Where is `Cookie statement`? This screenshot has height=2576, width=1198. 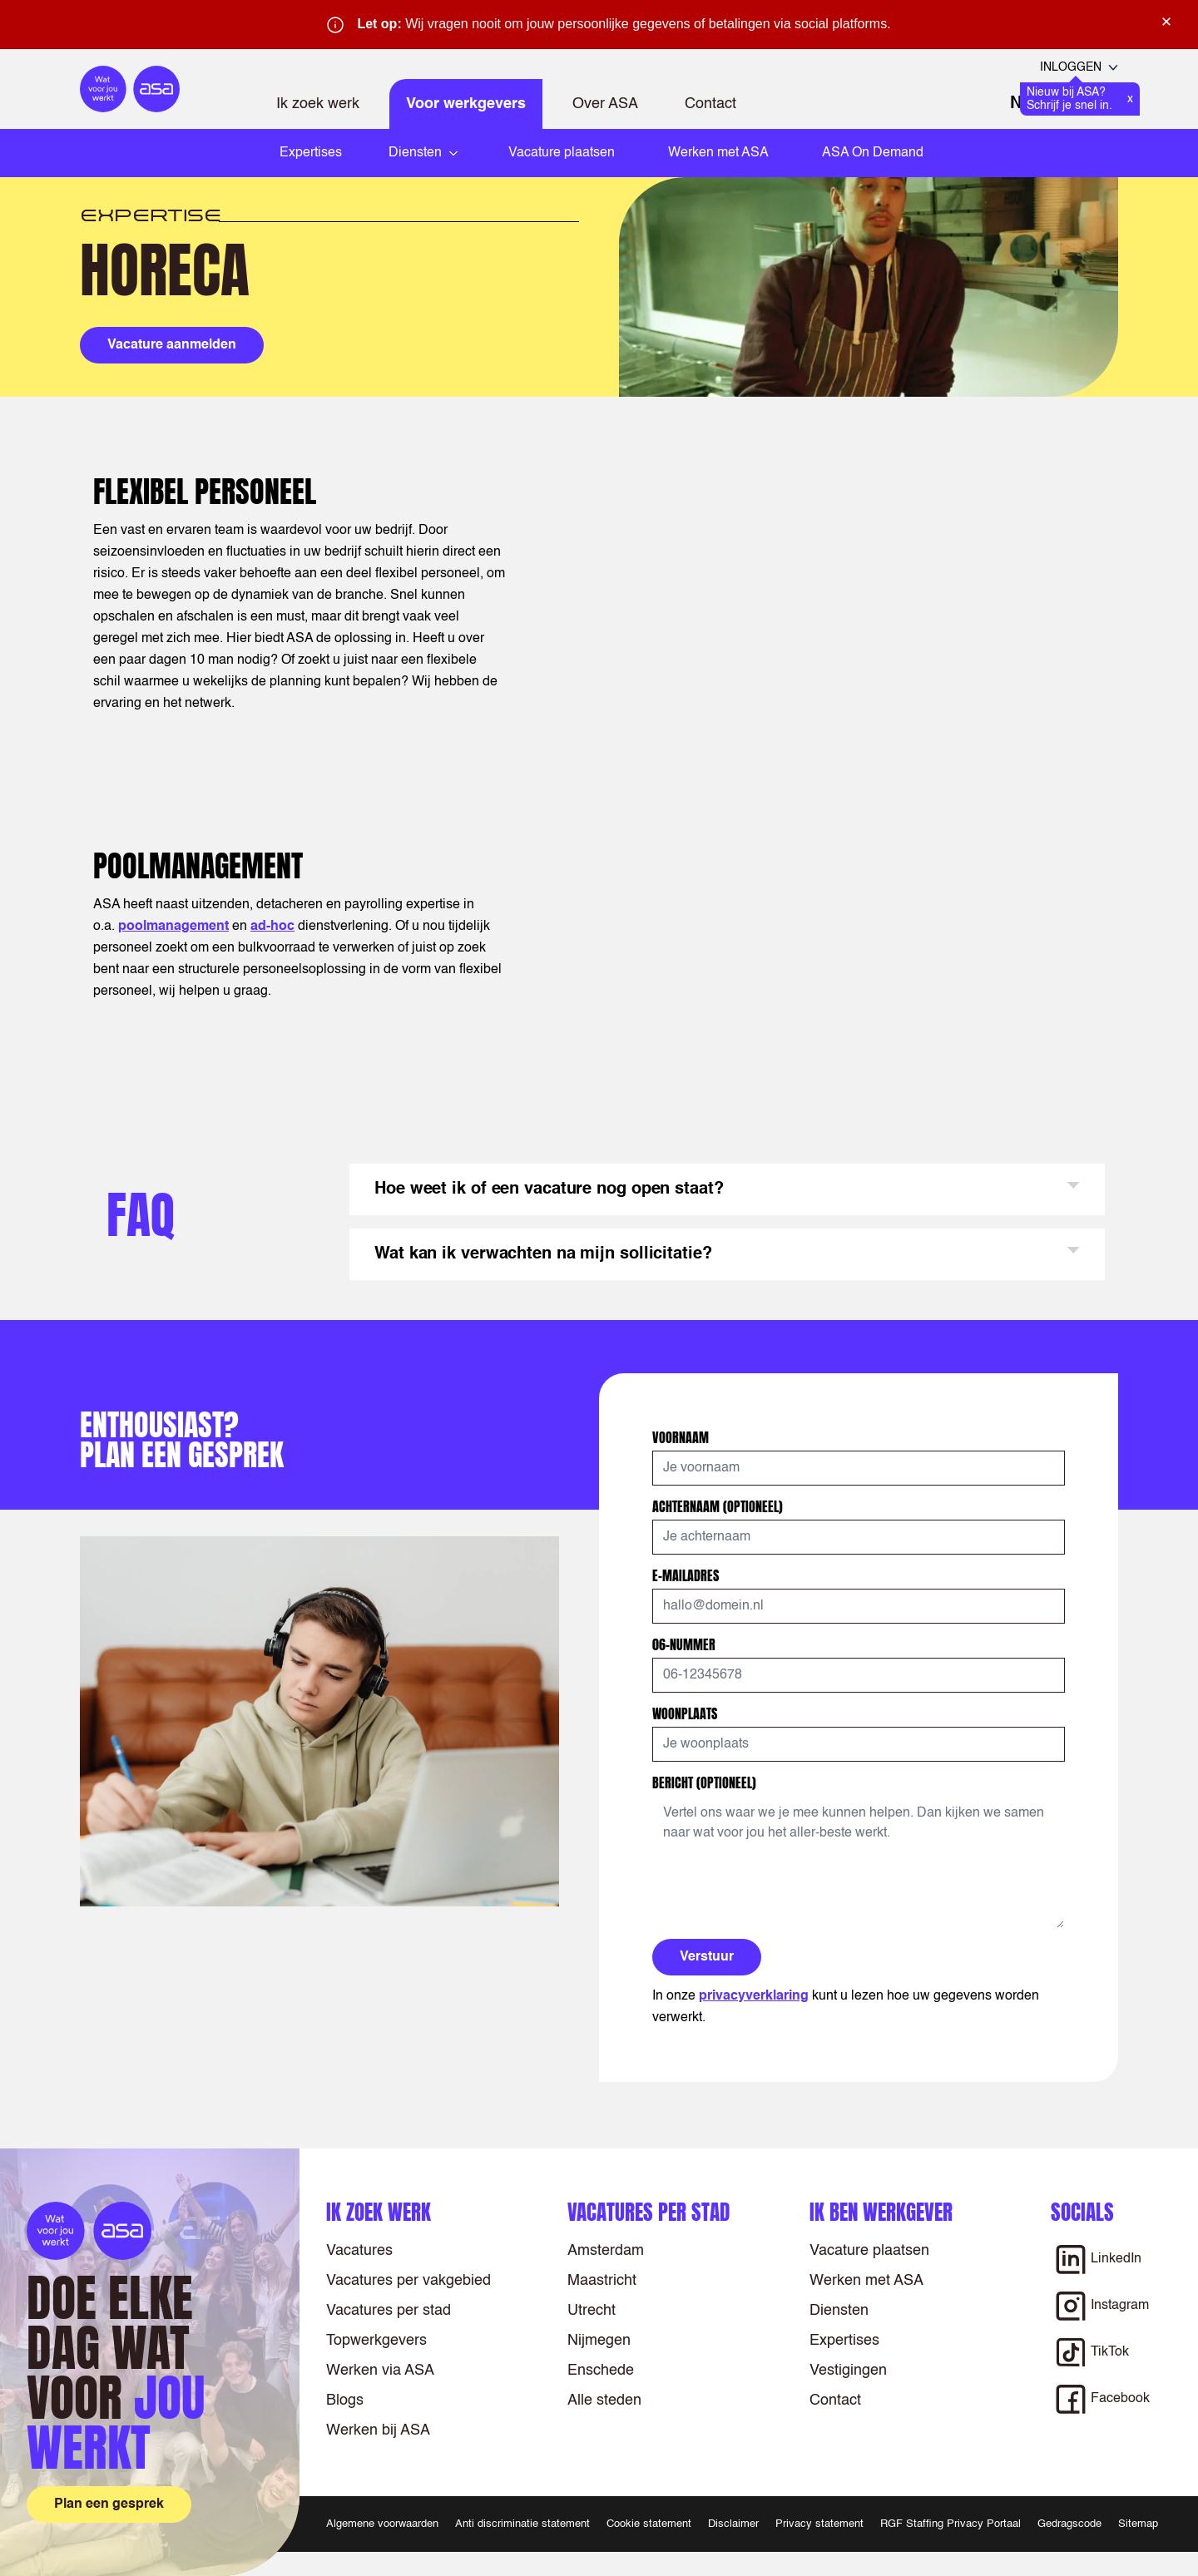
Cookie statement is located at coordinates (648, 2524).